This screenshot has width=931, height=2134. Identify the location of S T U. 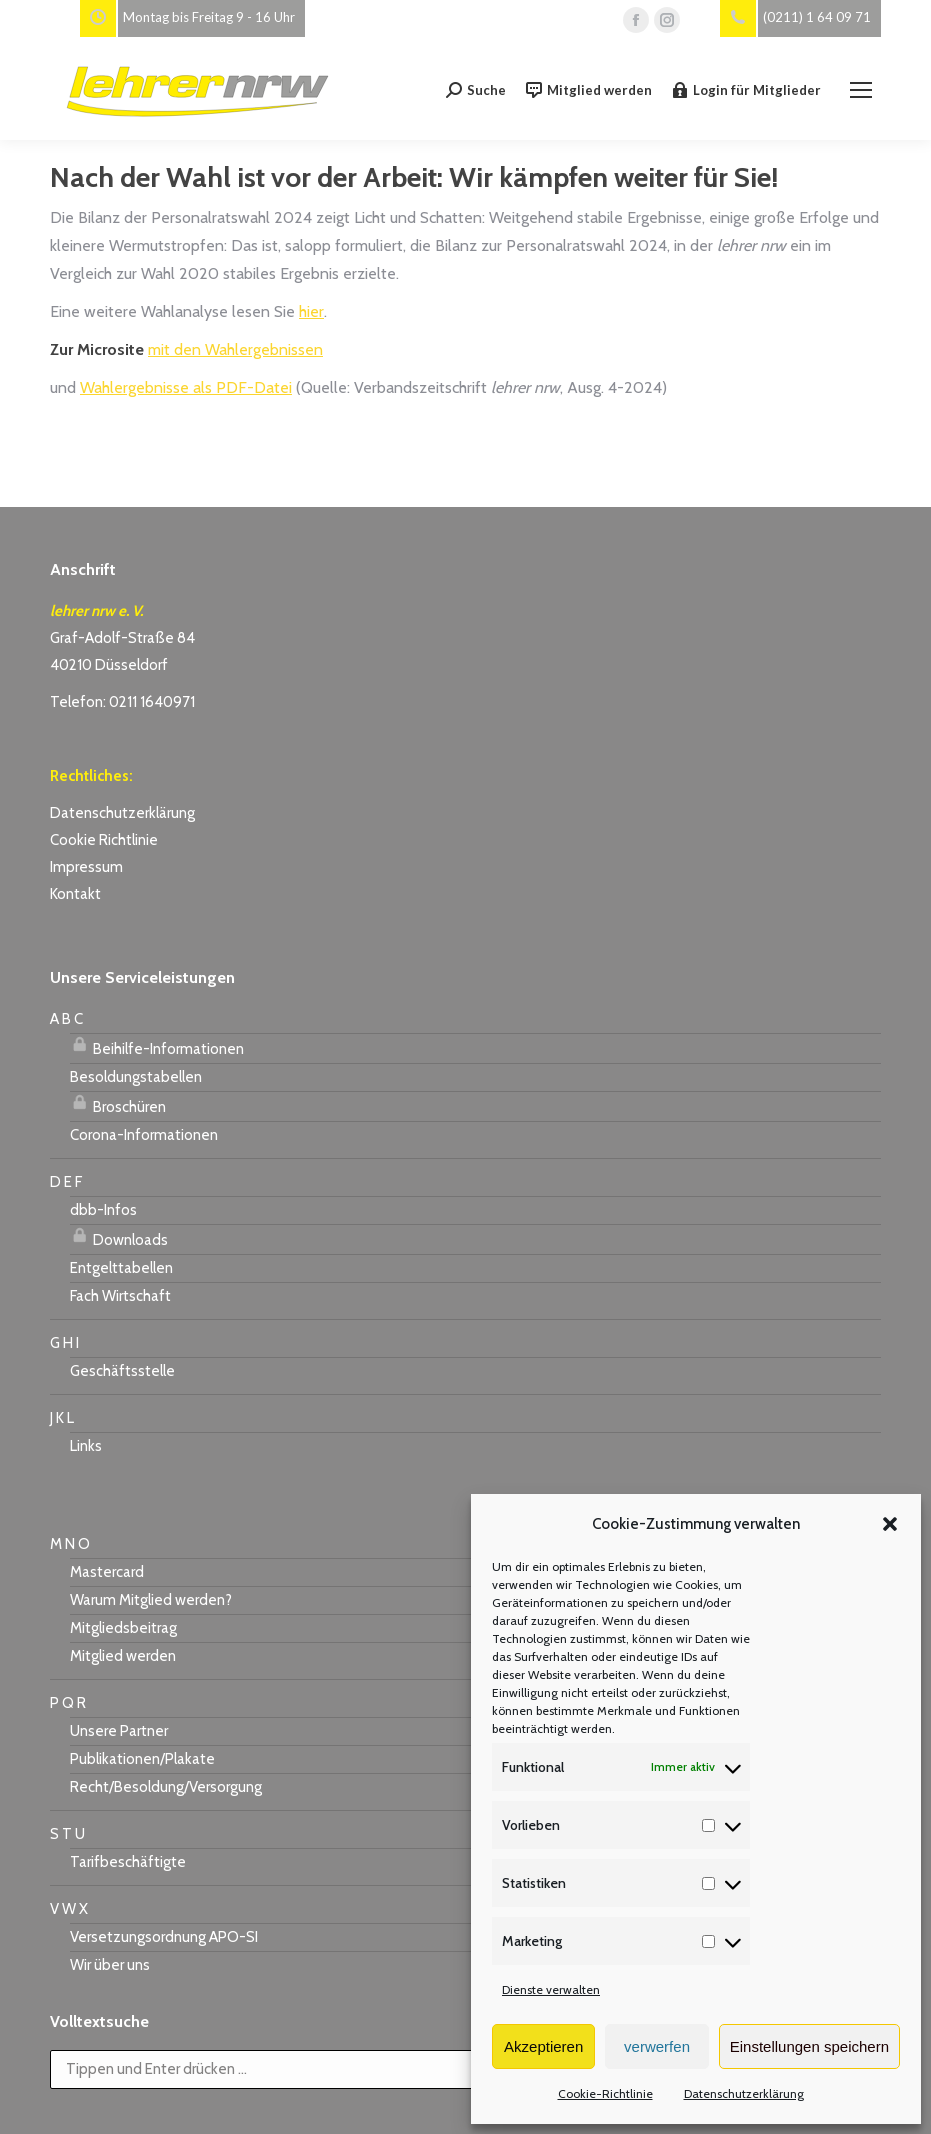
(67, 1834).